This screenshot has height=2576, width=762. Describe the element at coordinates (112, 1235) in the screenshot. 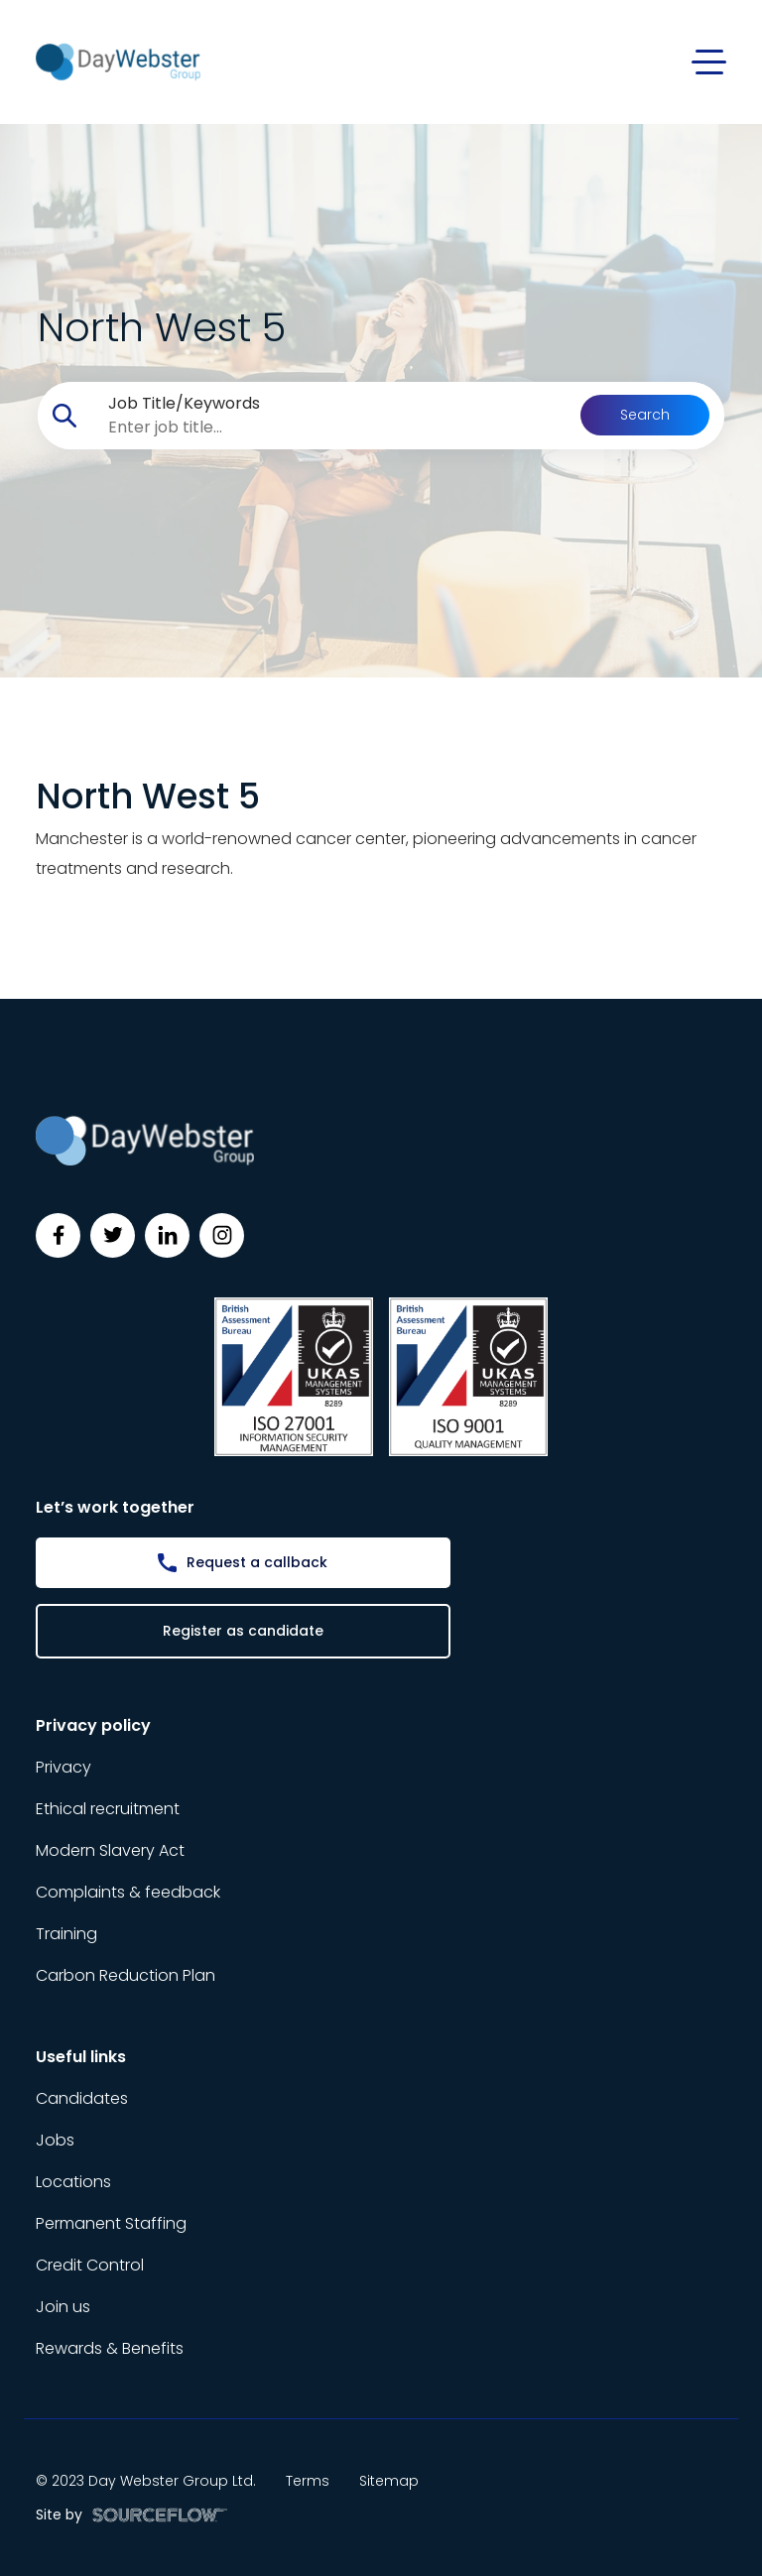

I see `[Follow us on Twitter]` at that location.